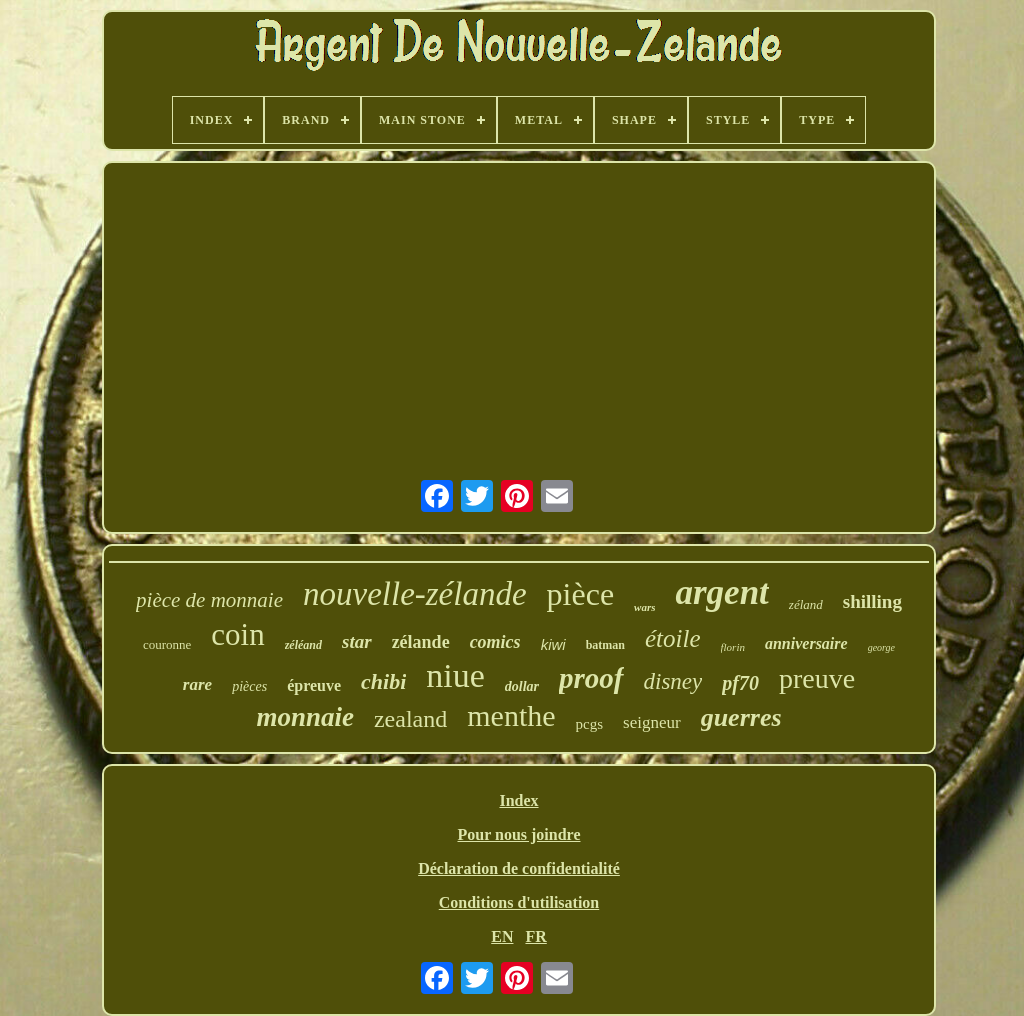 The image size is (1024, 1016). I want to click on star, so click(357, 641).